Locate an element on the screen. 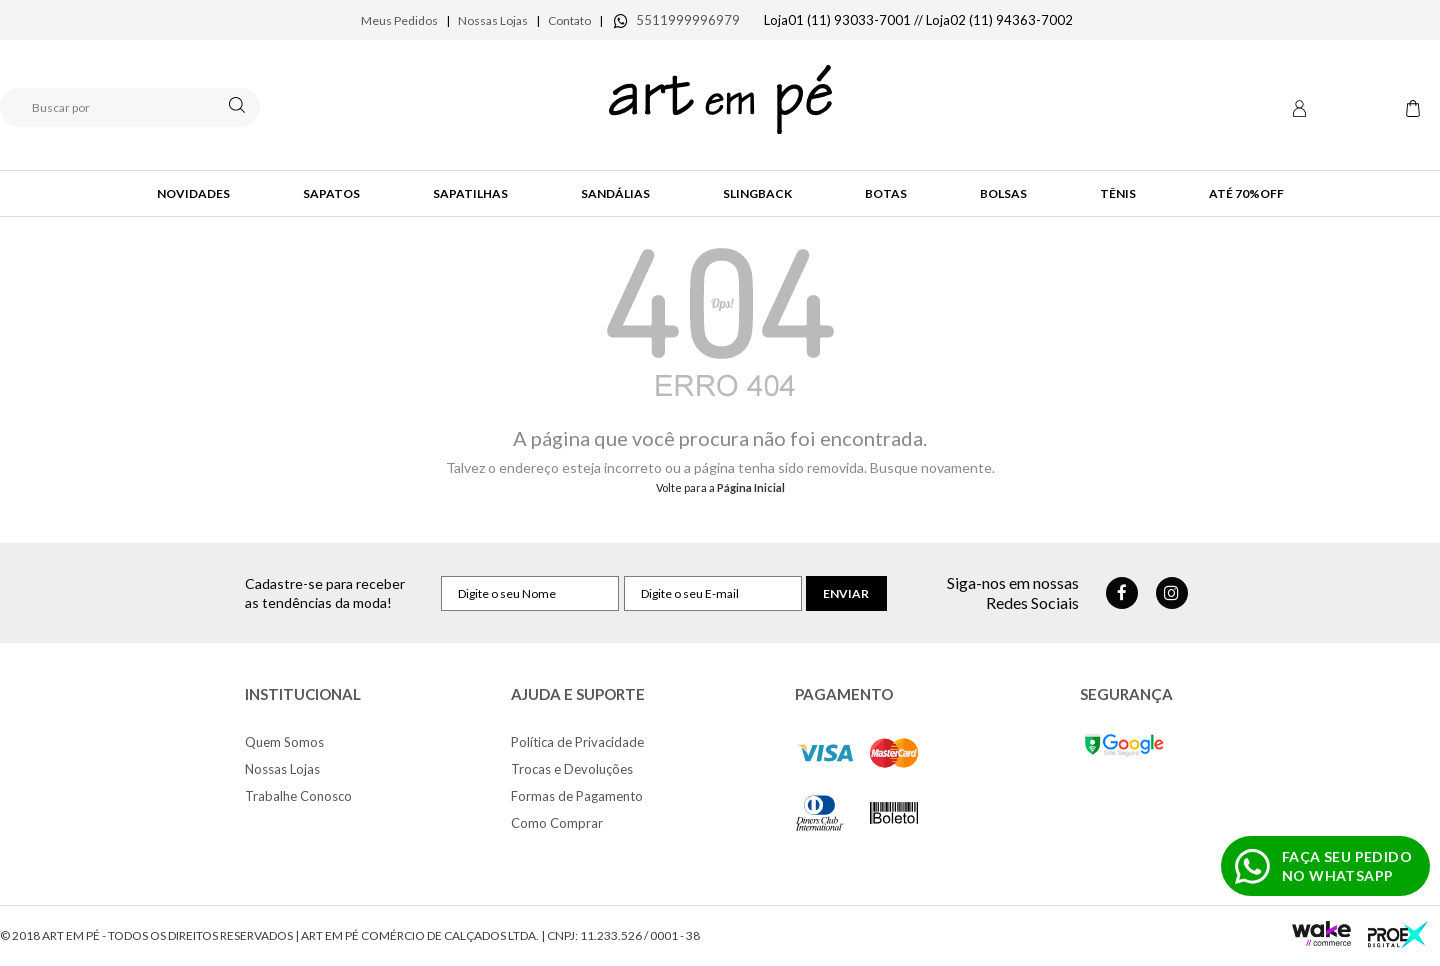 This screenshot has height=966, width=1440. 5511999996979 is located at coordinates (688, 20).